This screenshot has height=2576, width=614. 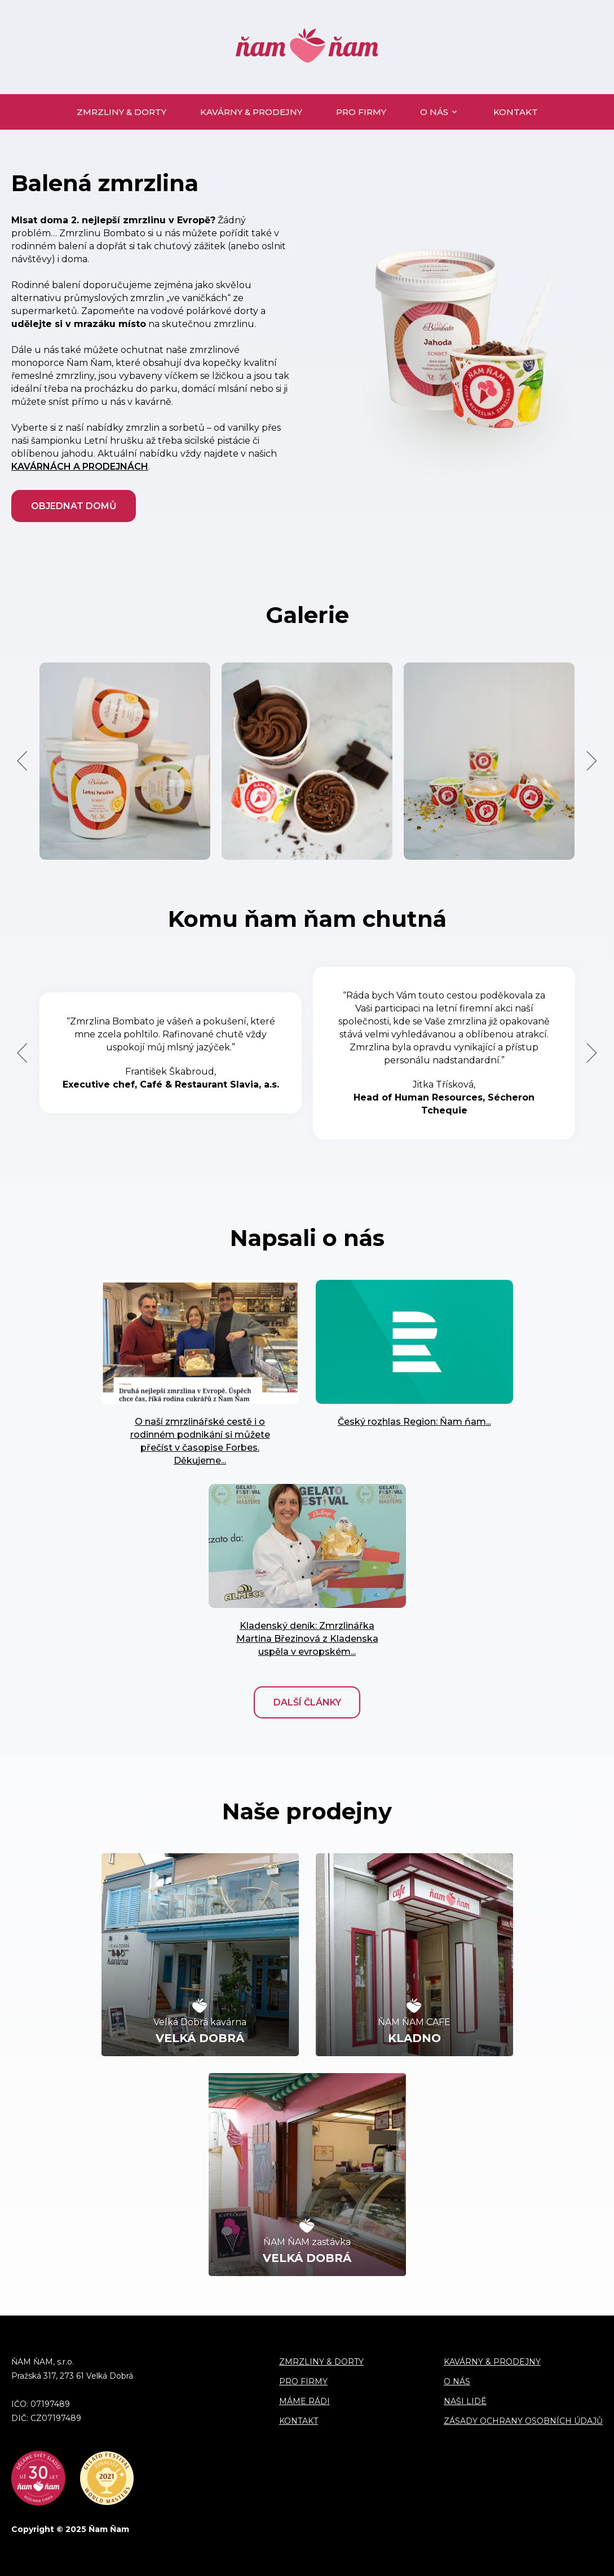 What do you see at coordinates (307, 1702) in the screenshot?
I see `Další články` at bounding box center [307, 1702].